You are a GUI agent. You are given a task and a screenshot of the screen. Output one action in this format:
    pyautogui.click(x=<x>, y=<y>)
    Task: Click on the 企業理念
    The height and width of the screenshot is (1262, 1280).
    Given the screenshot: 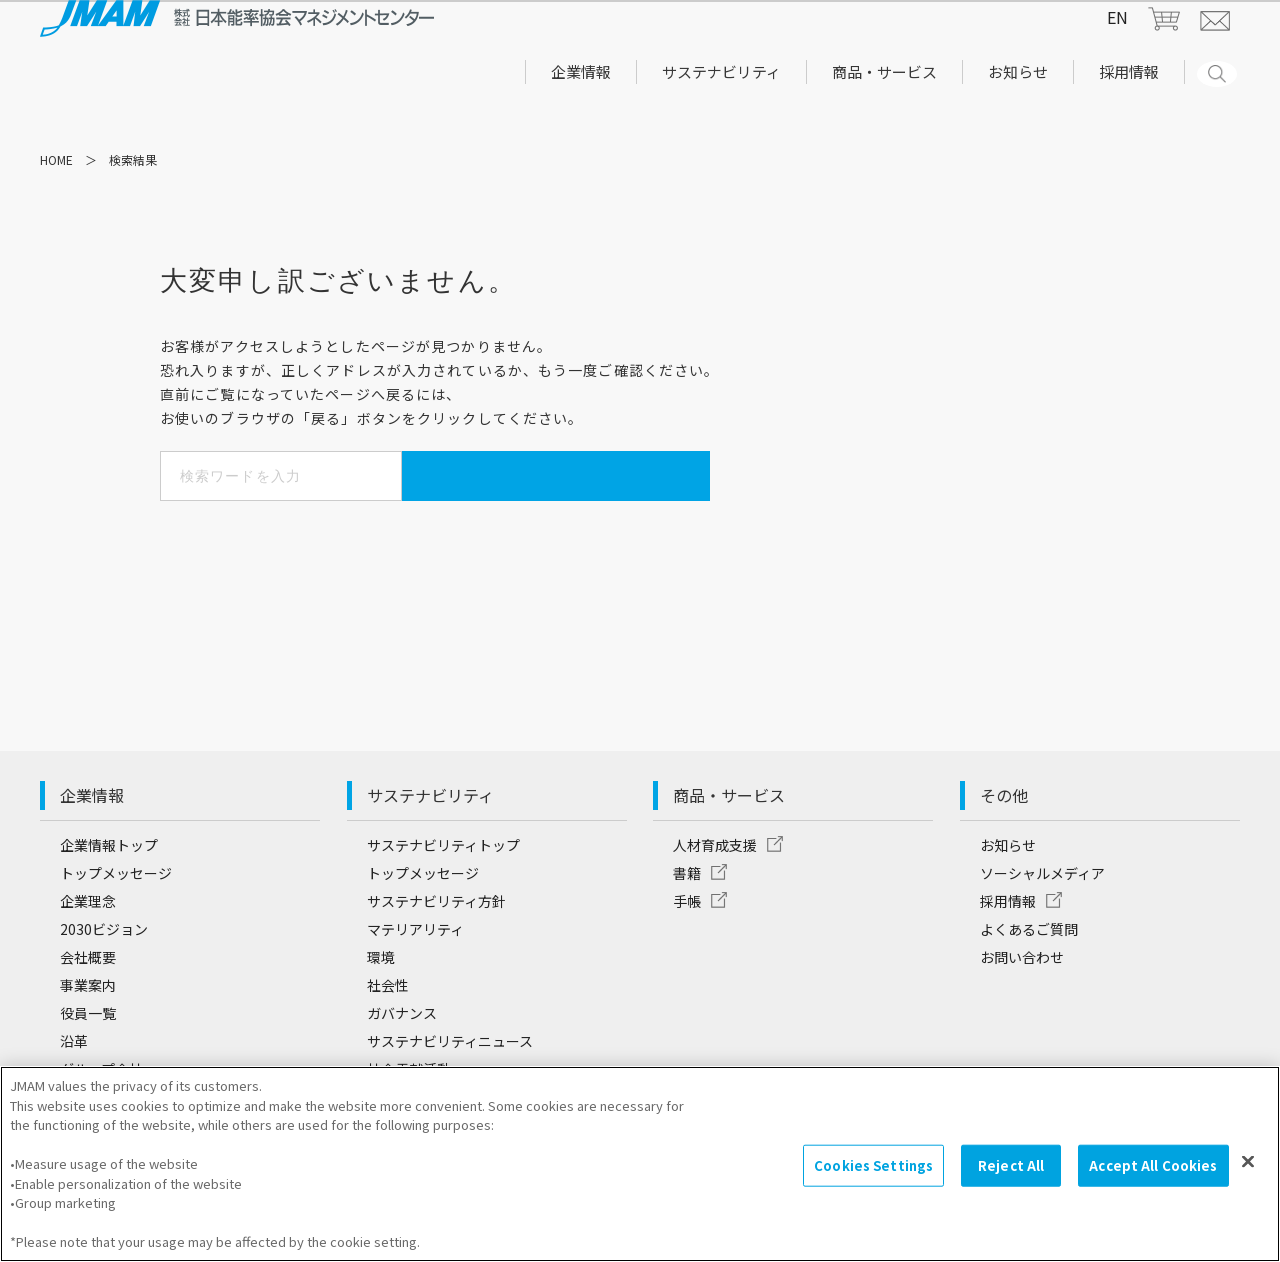 What is the action you would take?
    pyautogui.click(x=88, y=951)
    